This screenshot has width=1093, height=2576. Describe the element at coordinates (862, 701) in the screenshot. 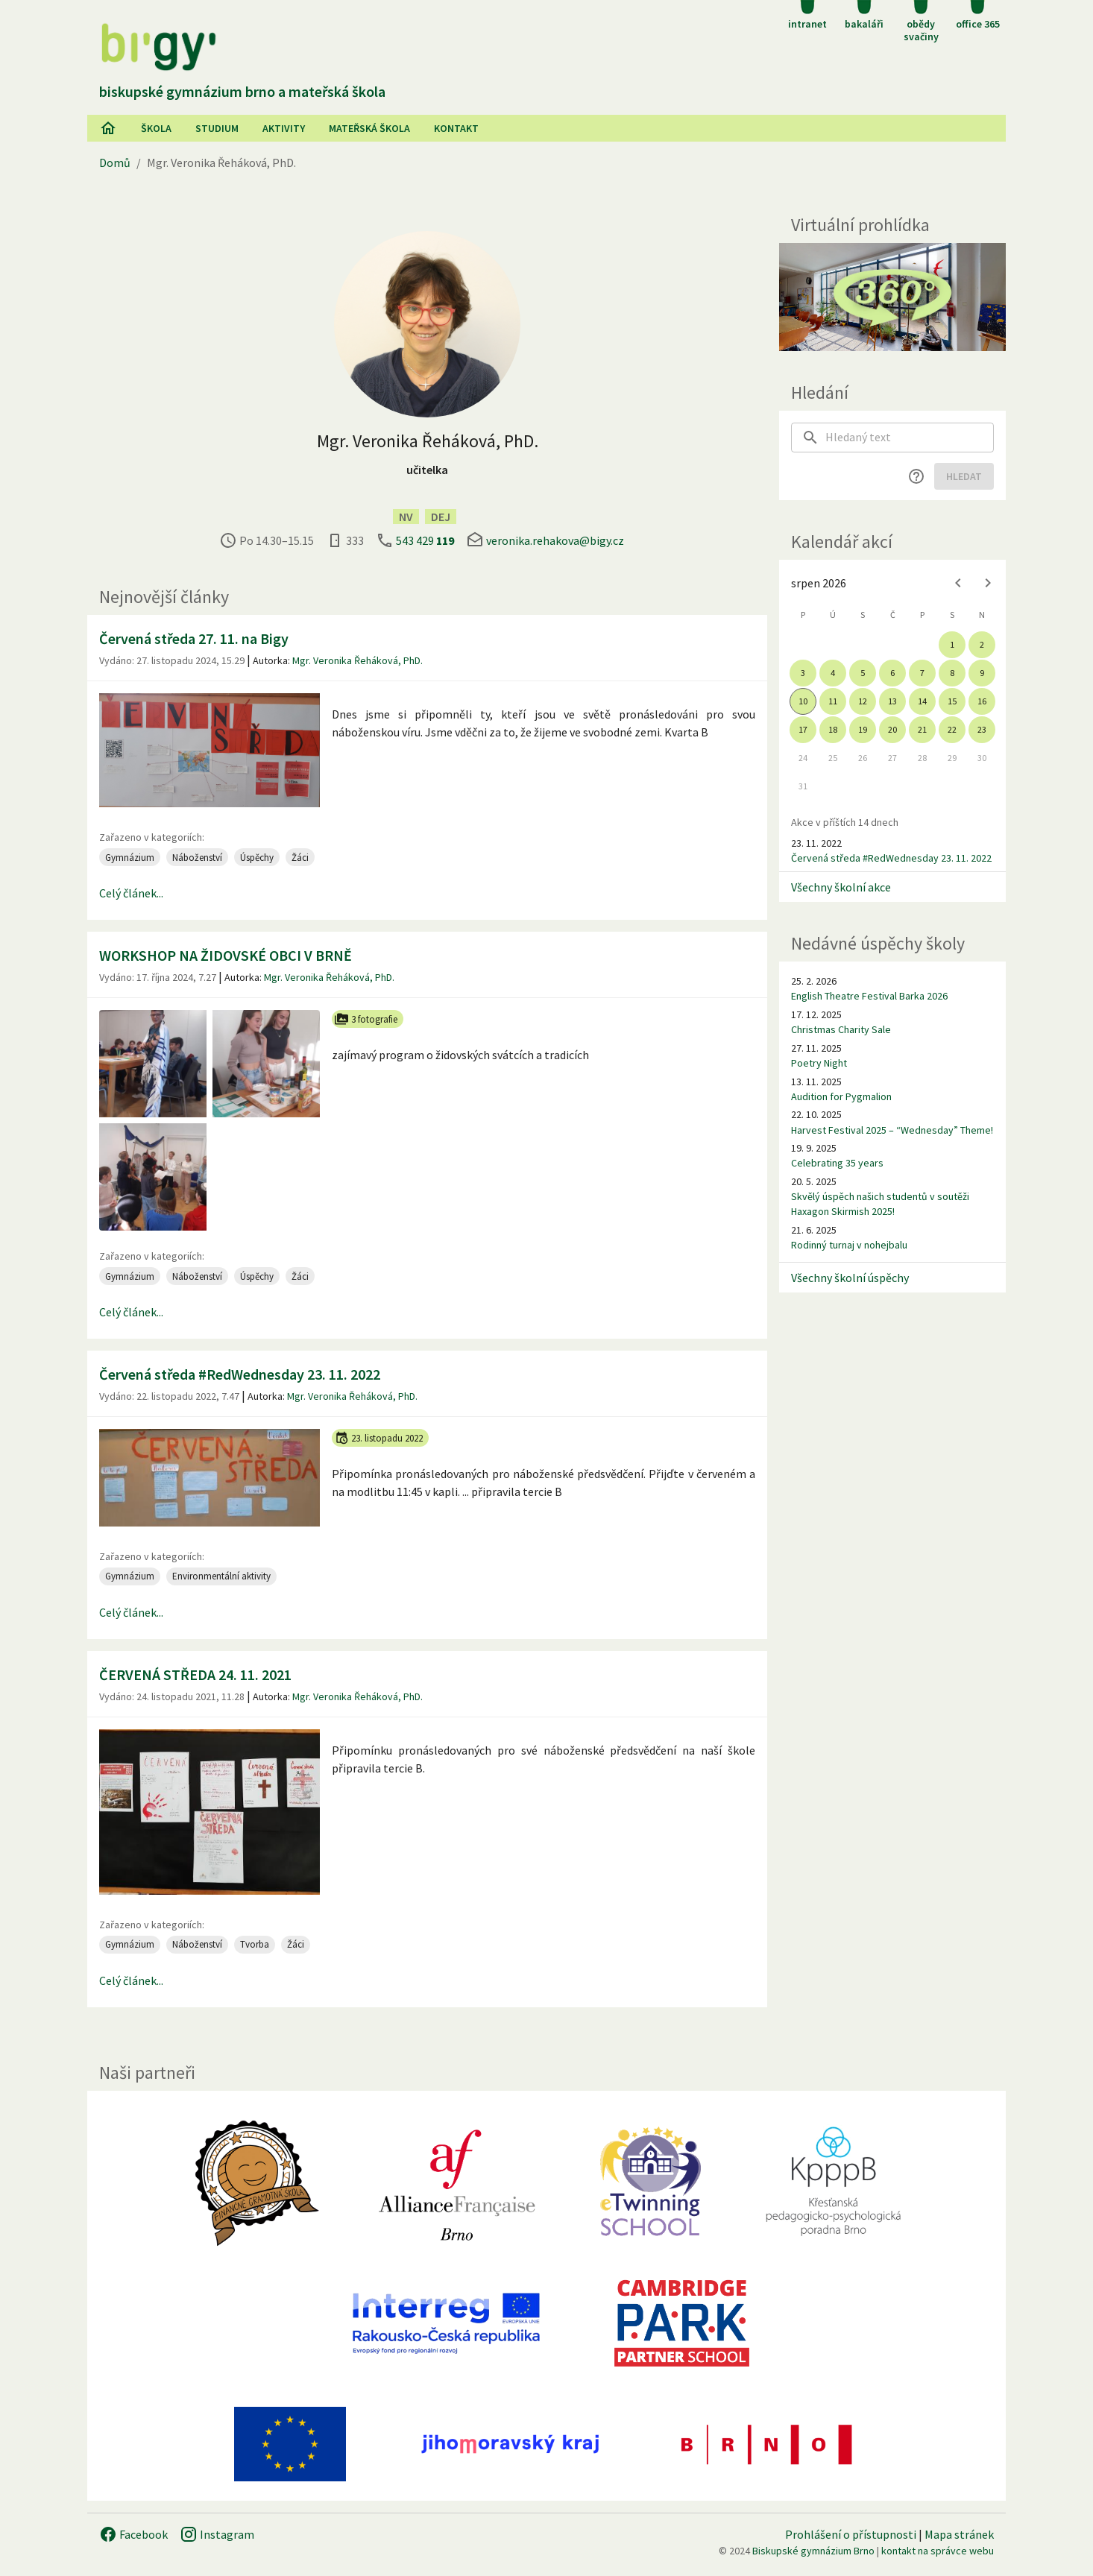

I see `12 [gridcell]` at that location.